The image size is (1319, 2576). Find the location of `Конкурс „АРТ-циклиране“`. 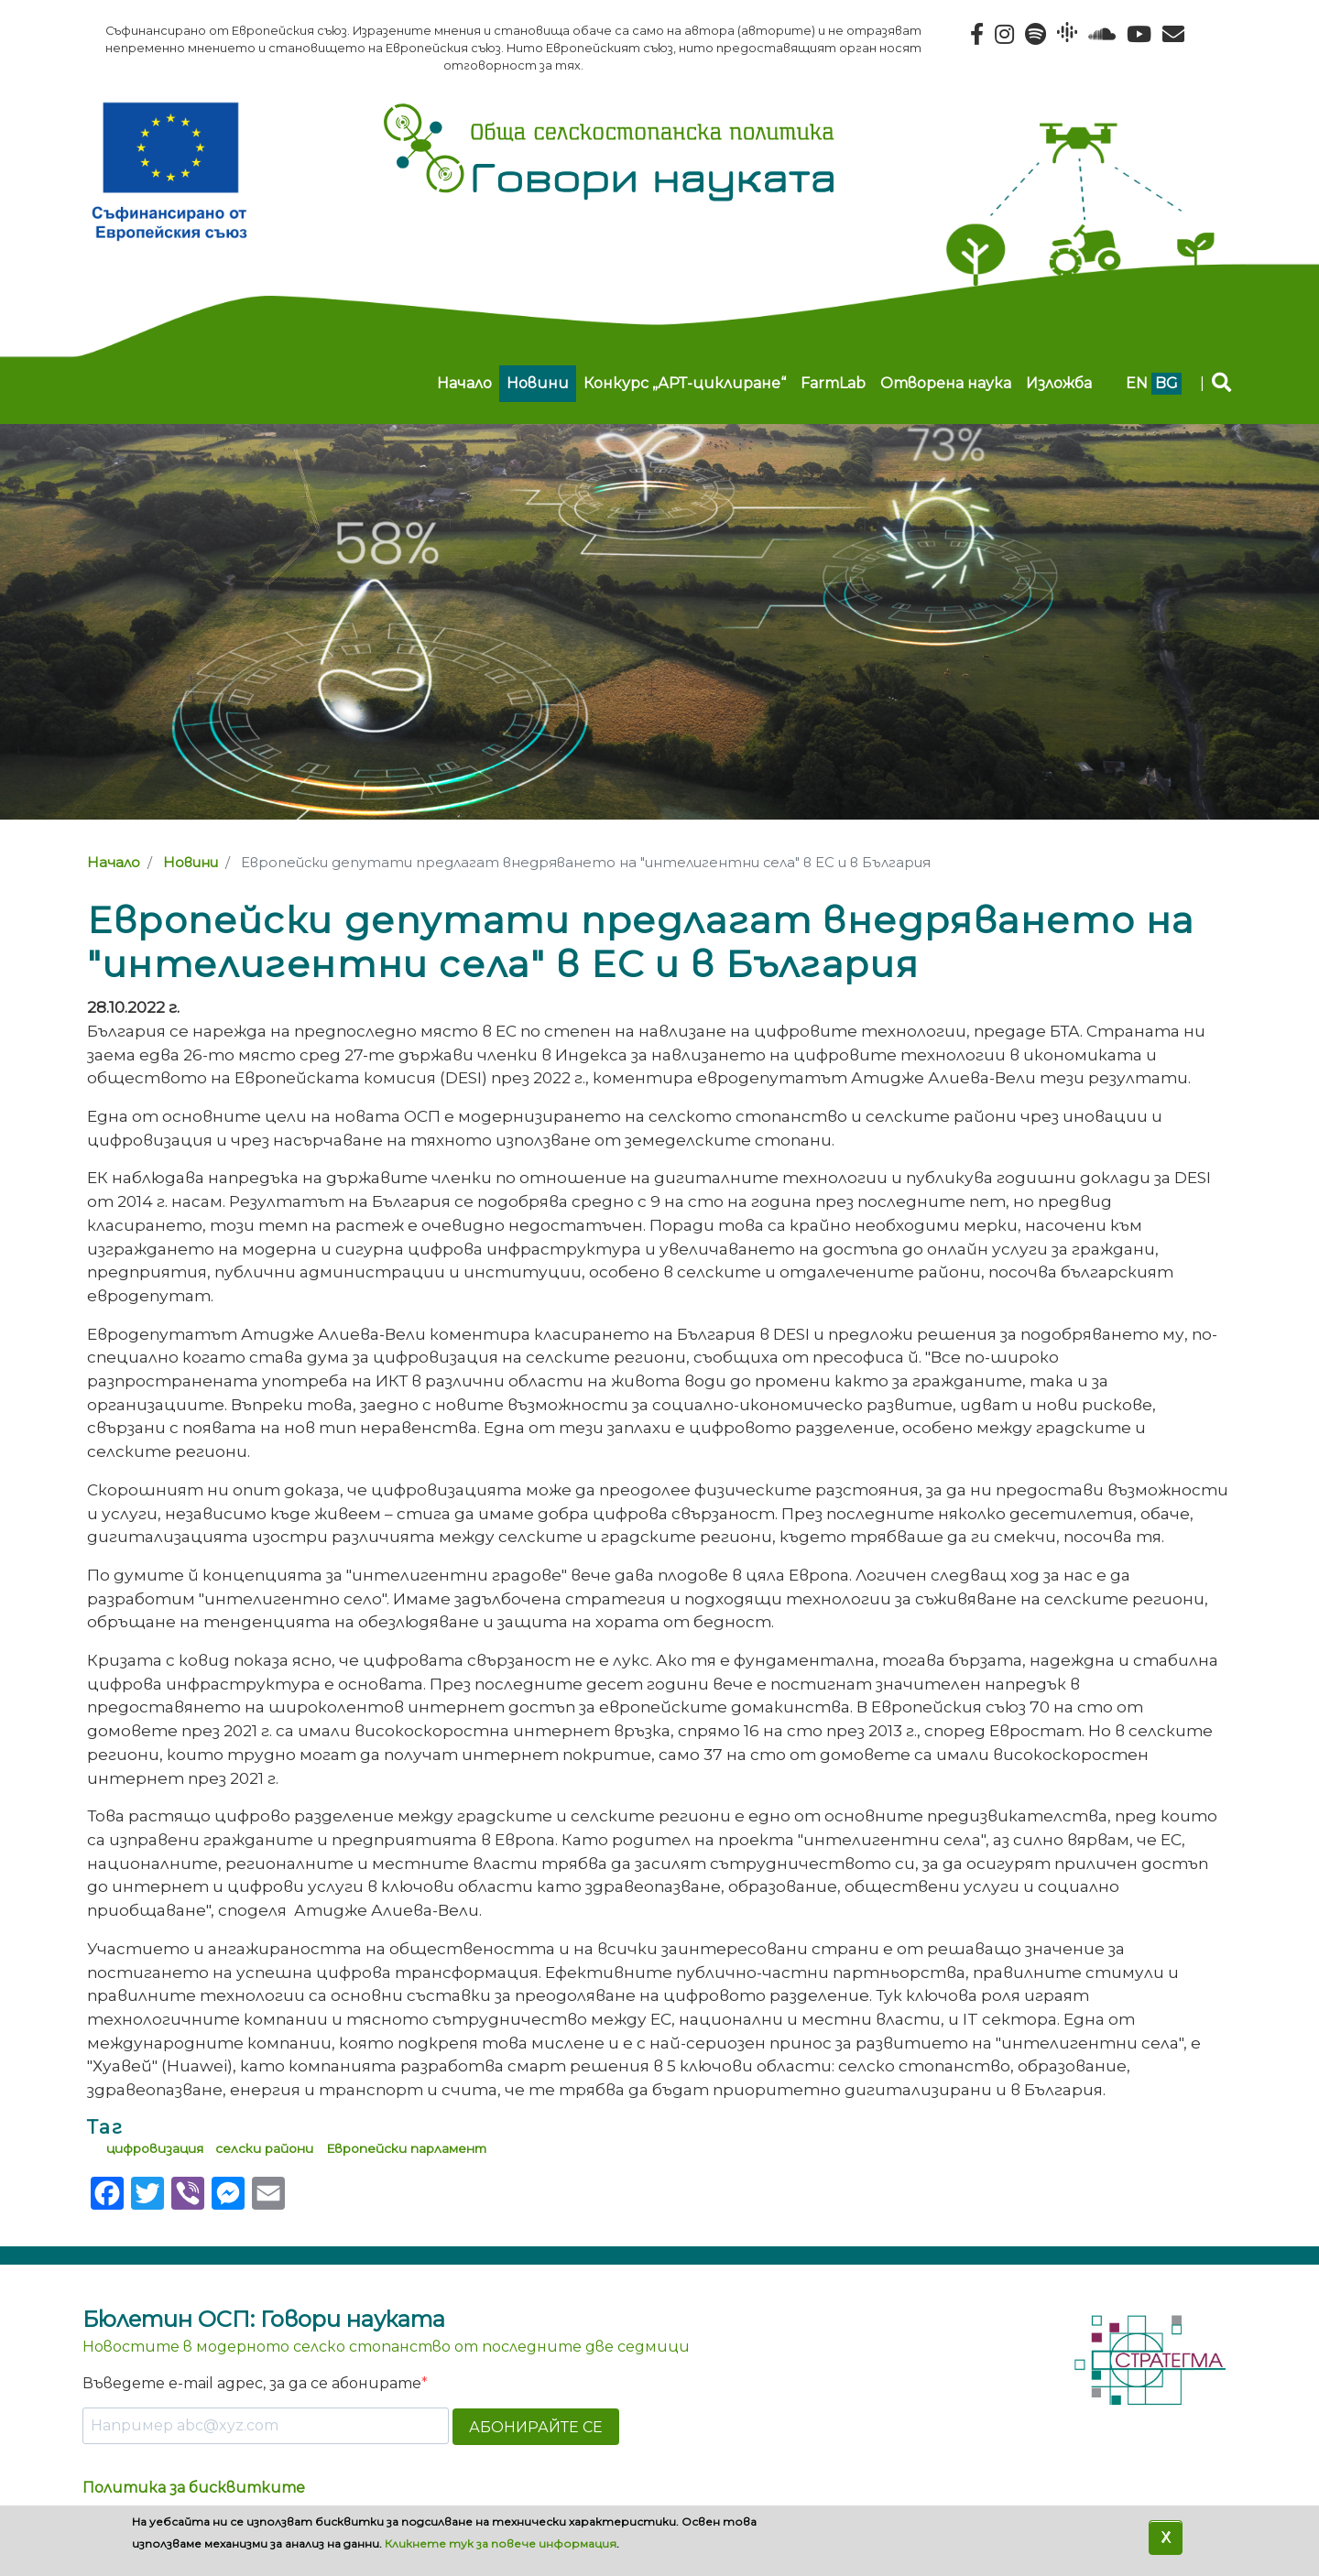

Конкурс „АРТ-циклиране“ is located at coordinates (684, 383).